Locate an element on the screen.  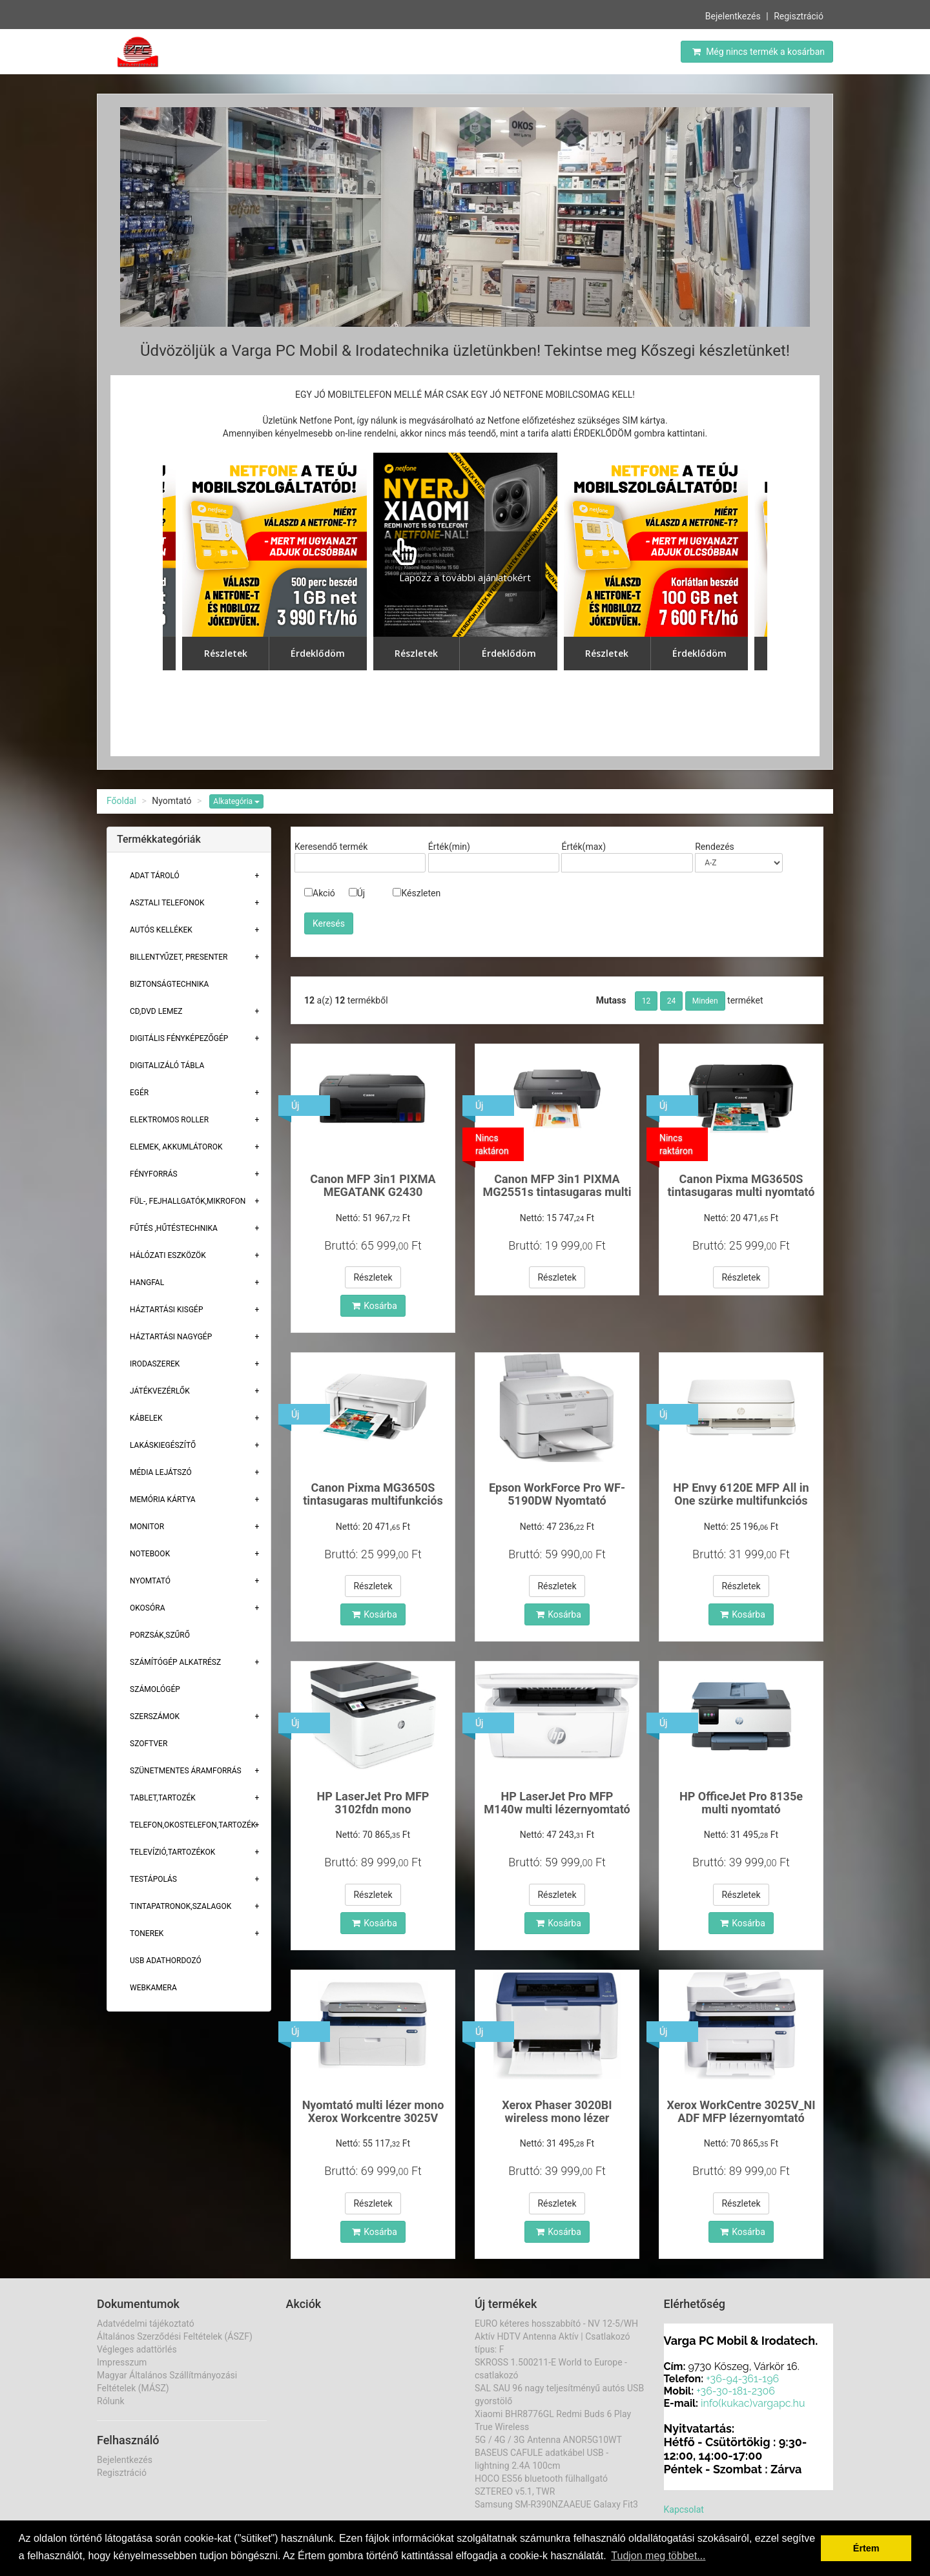
Testápolás is located at coordinates (153, 1879).